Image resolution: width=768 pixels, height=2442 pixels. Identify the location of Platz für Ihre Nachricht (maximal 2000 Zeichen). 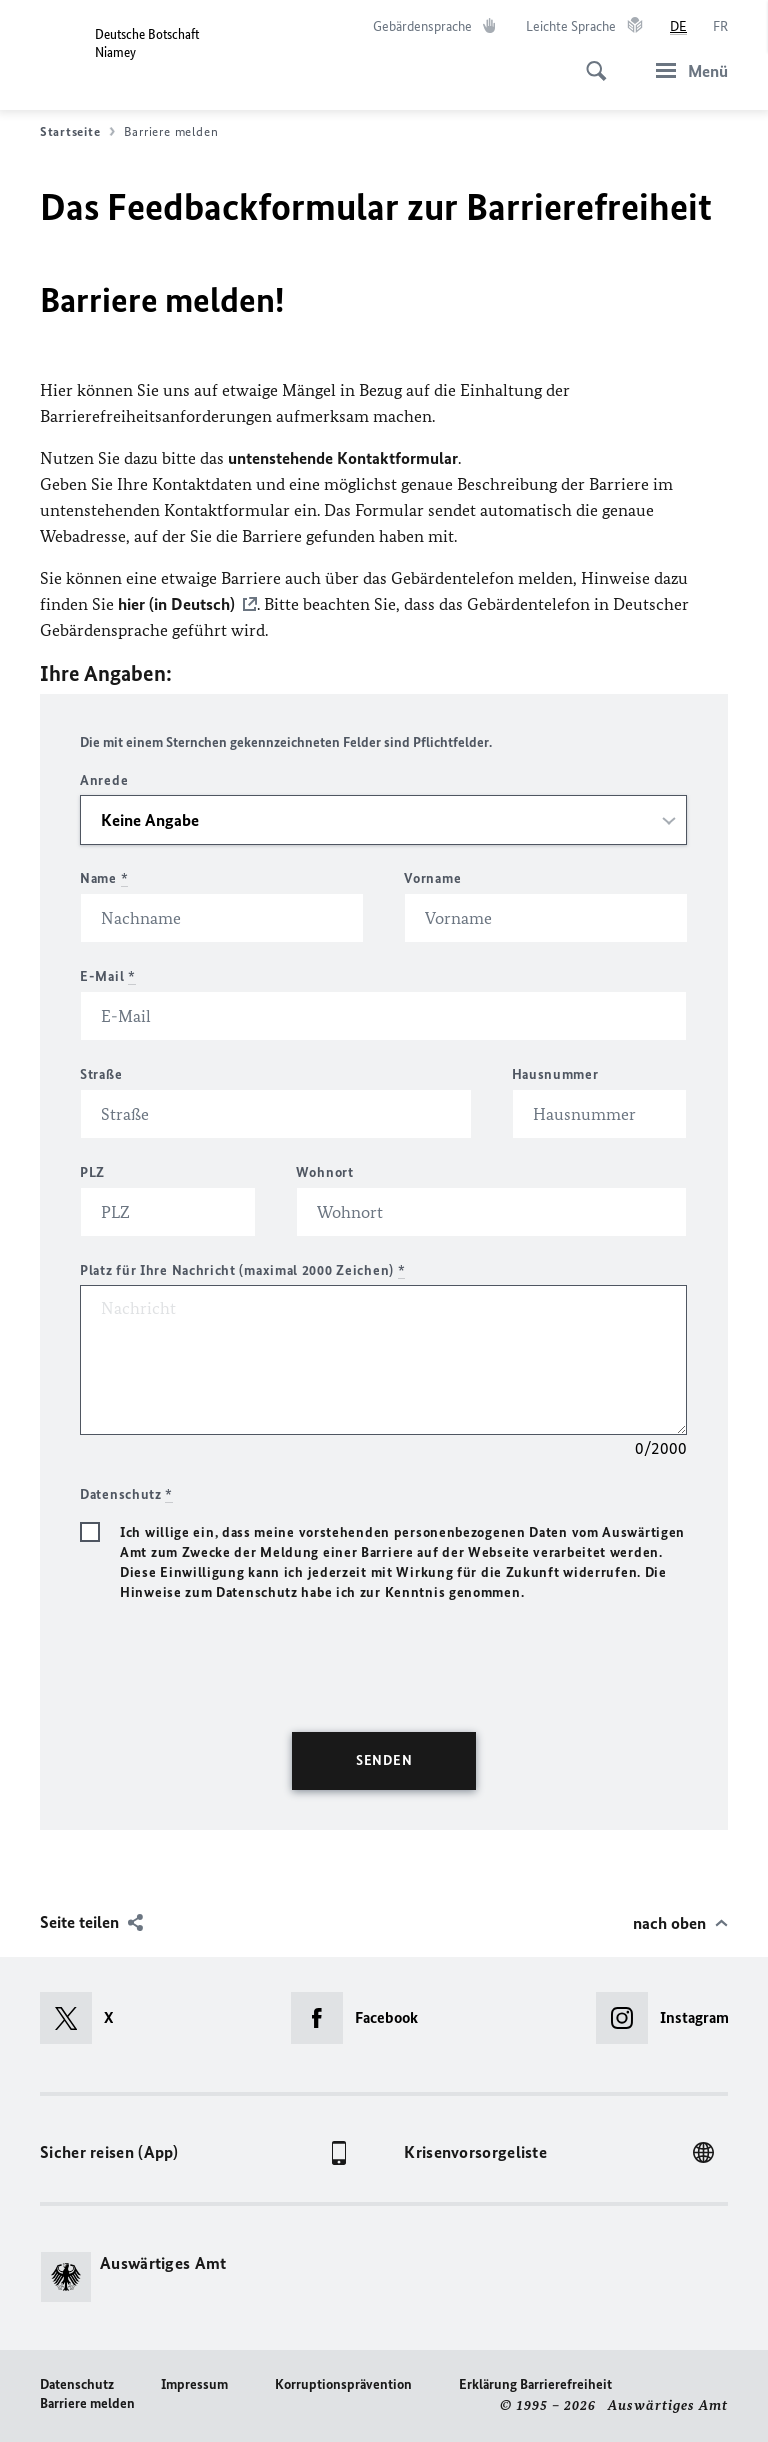
(242, 1270).